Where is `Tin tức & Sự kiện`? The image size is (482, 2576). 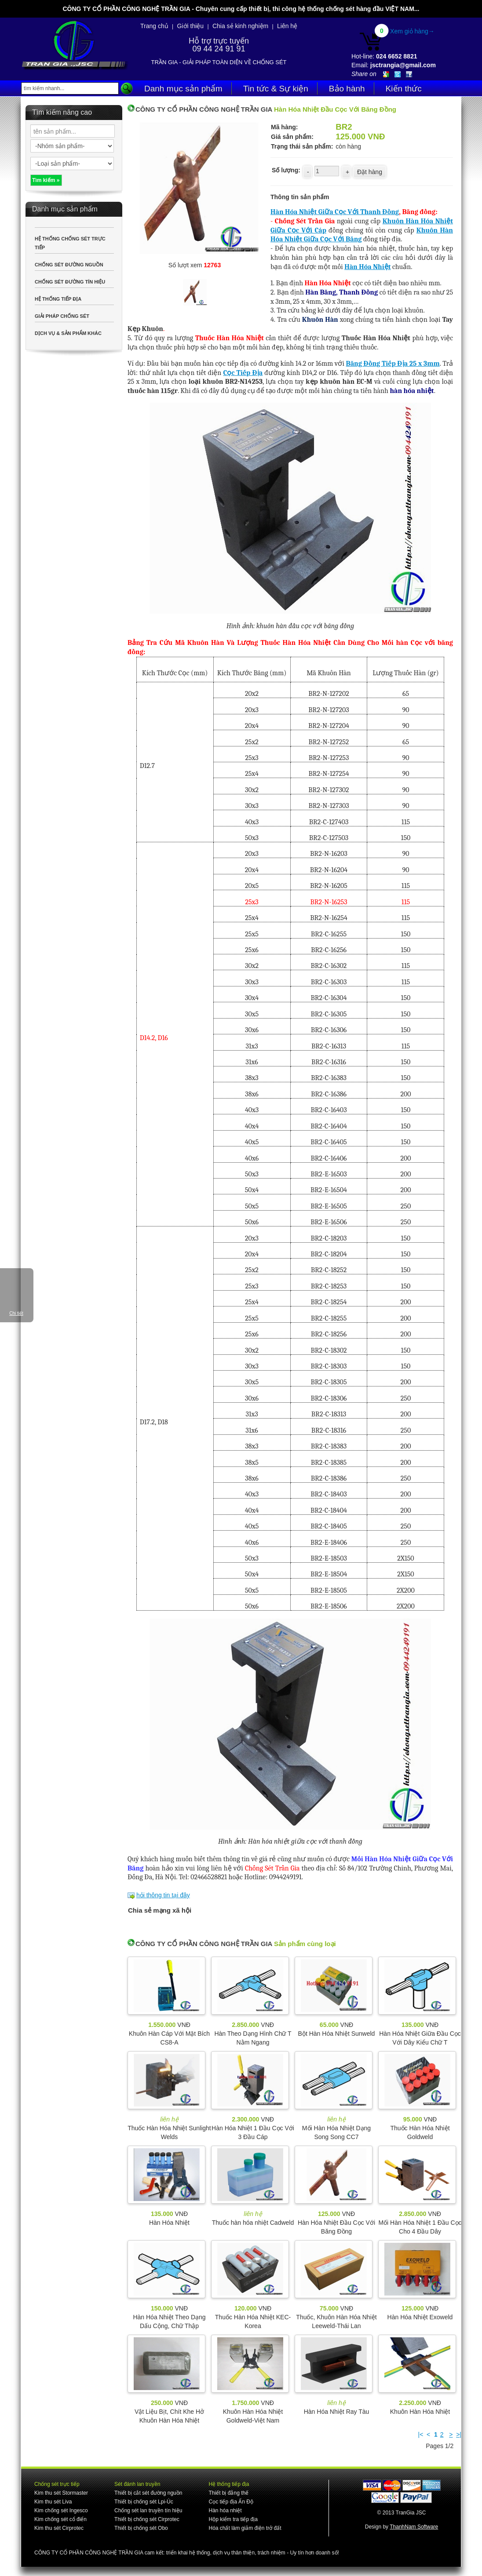 Tin tức & Sự kiện is located at coordinates (275, 88).